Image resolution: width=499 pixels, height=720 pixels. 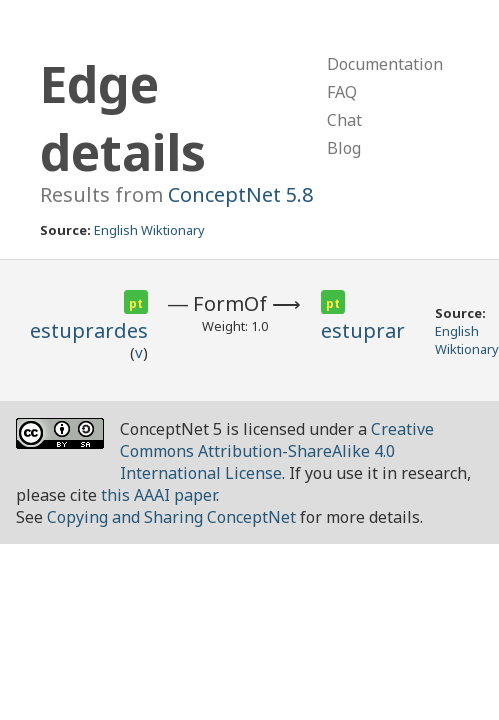 I want to click on Documentation, so click(x=385, y=64).